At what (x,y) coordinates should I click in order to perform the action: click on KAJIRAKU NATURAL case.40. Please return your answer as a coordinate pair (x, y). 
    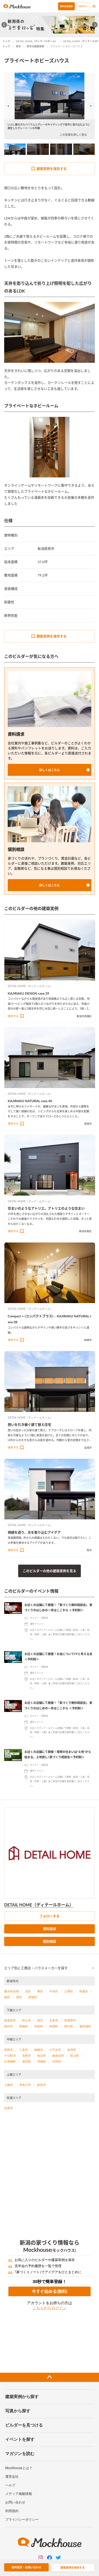
    Looking at the image, I should click on (30, 1101).